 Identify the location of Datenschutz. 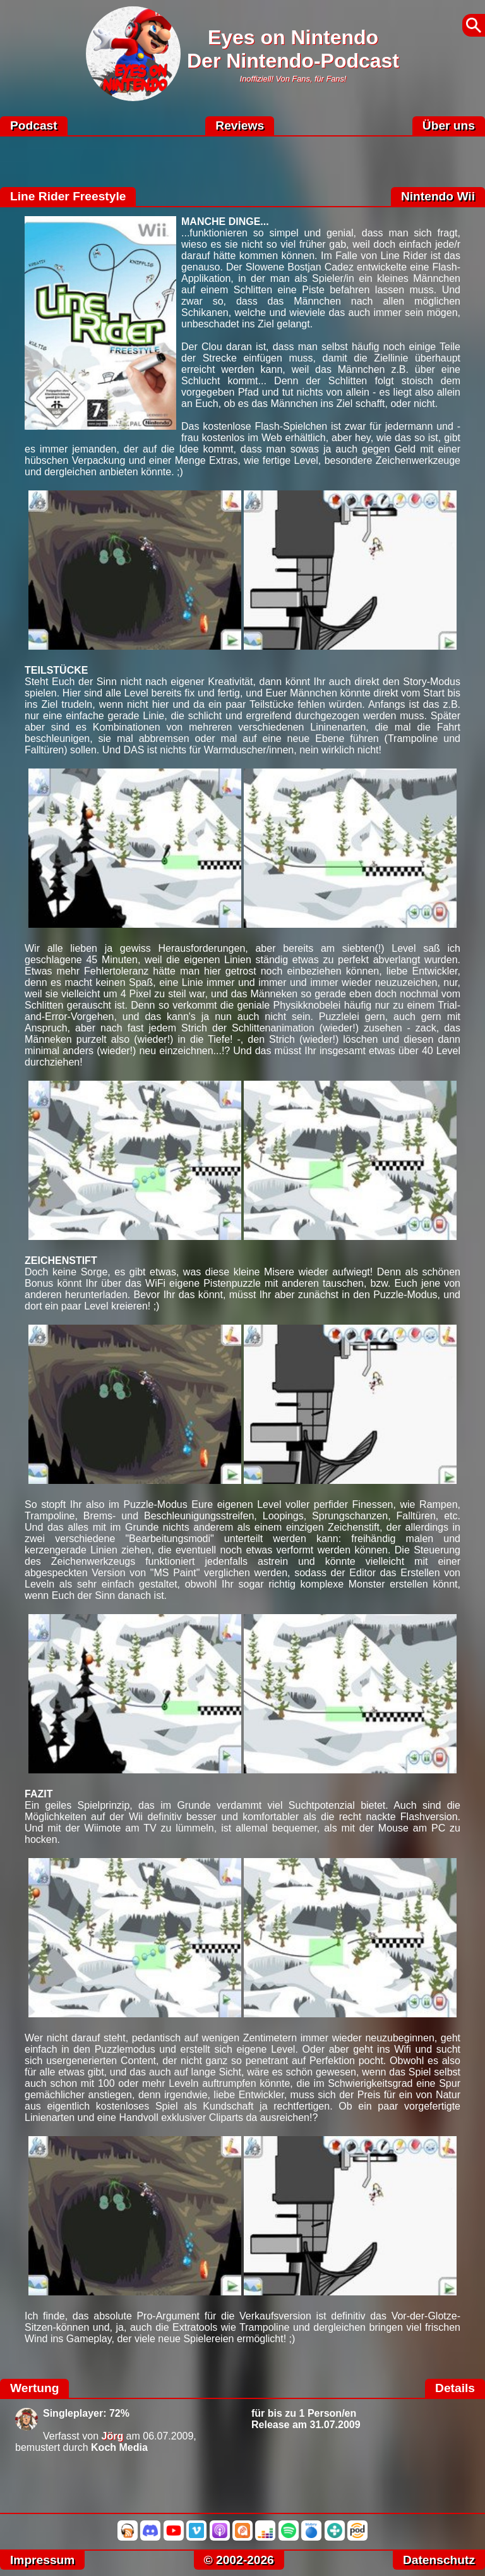
(439, 2560).